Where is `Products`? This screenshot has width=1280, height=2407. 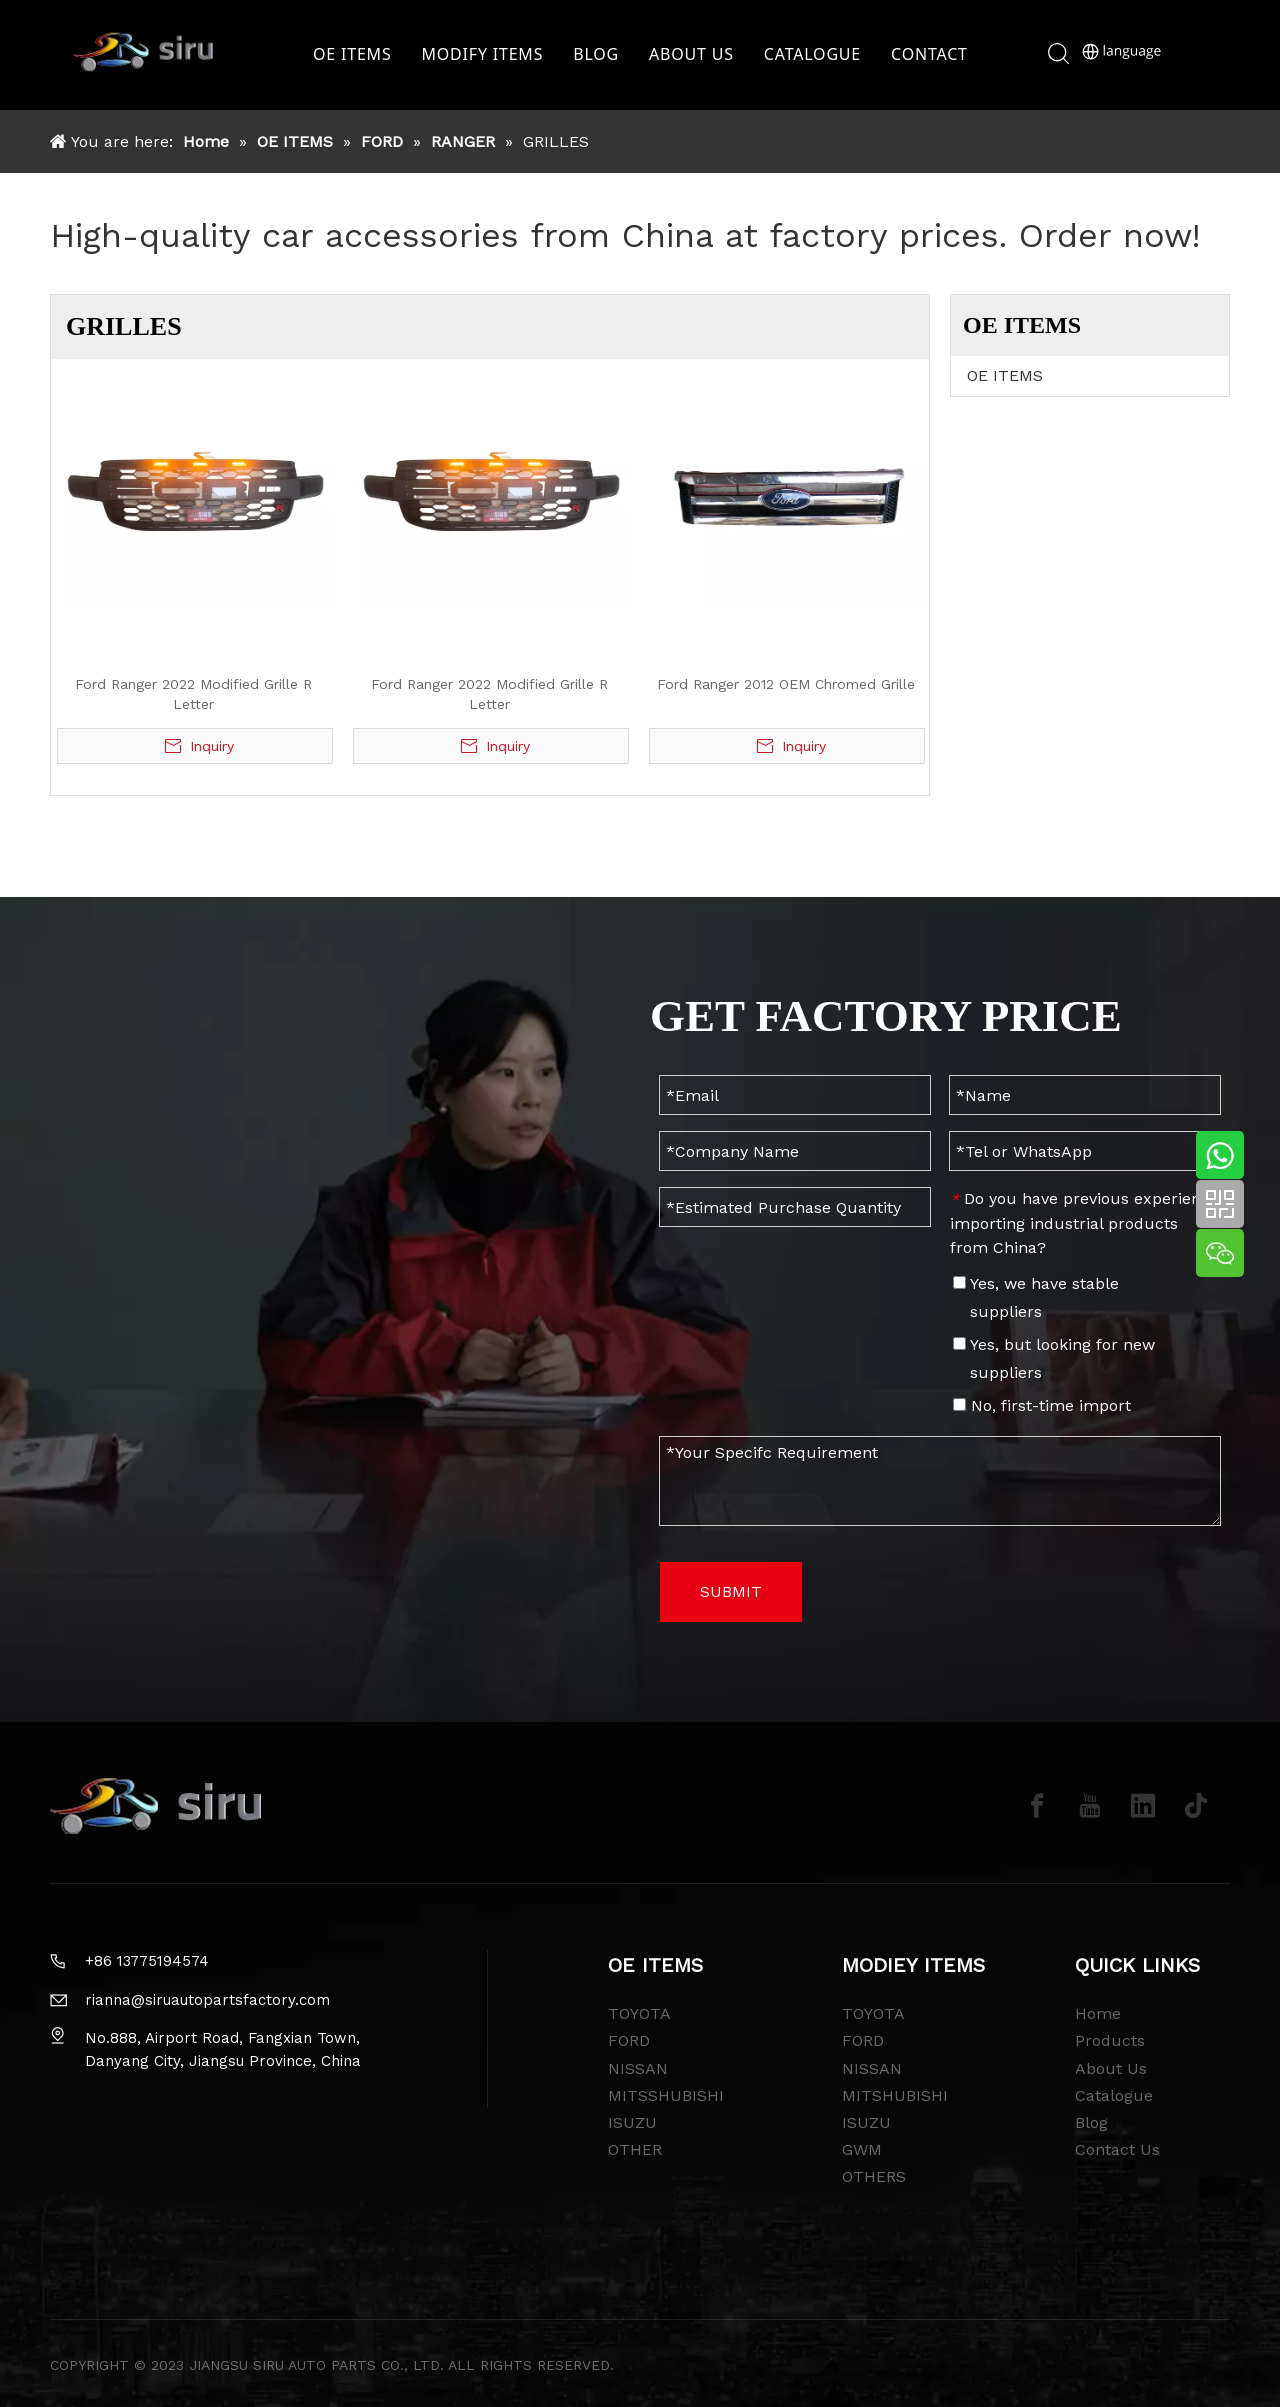
Products is located at coordinates (1110, 2040).